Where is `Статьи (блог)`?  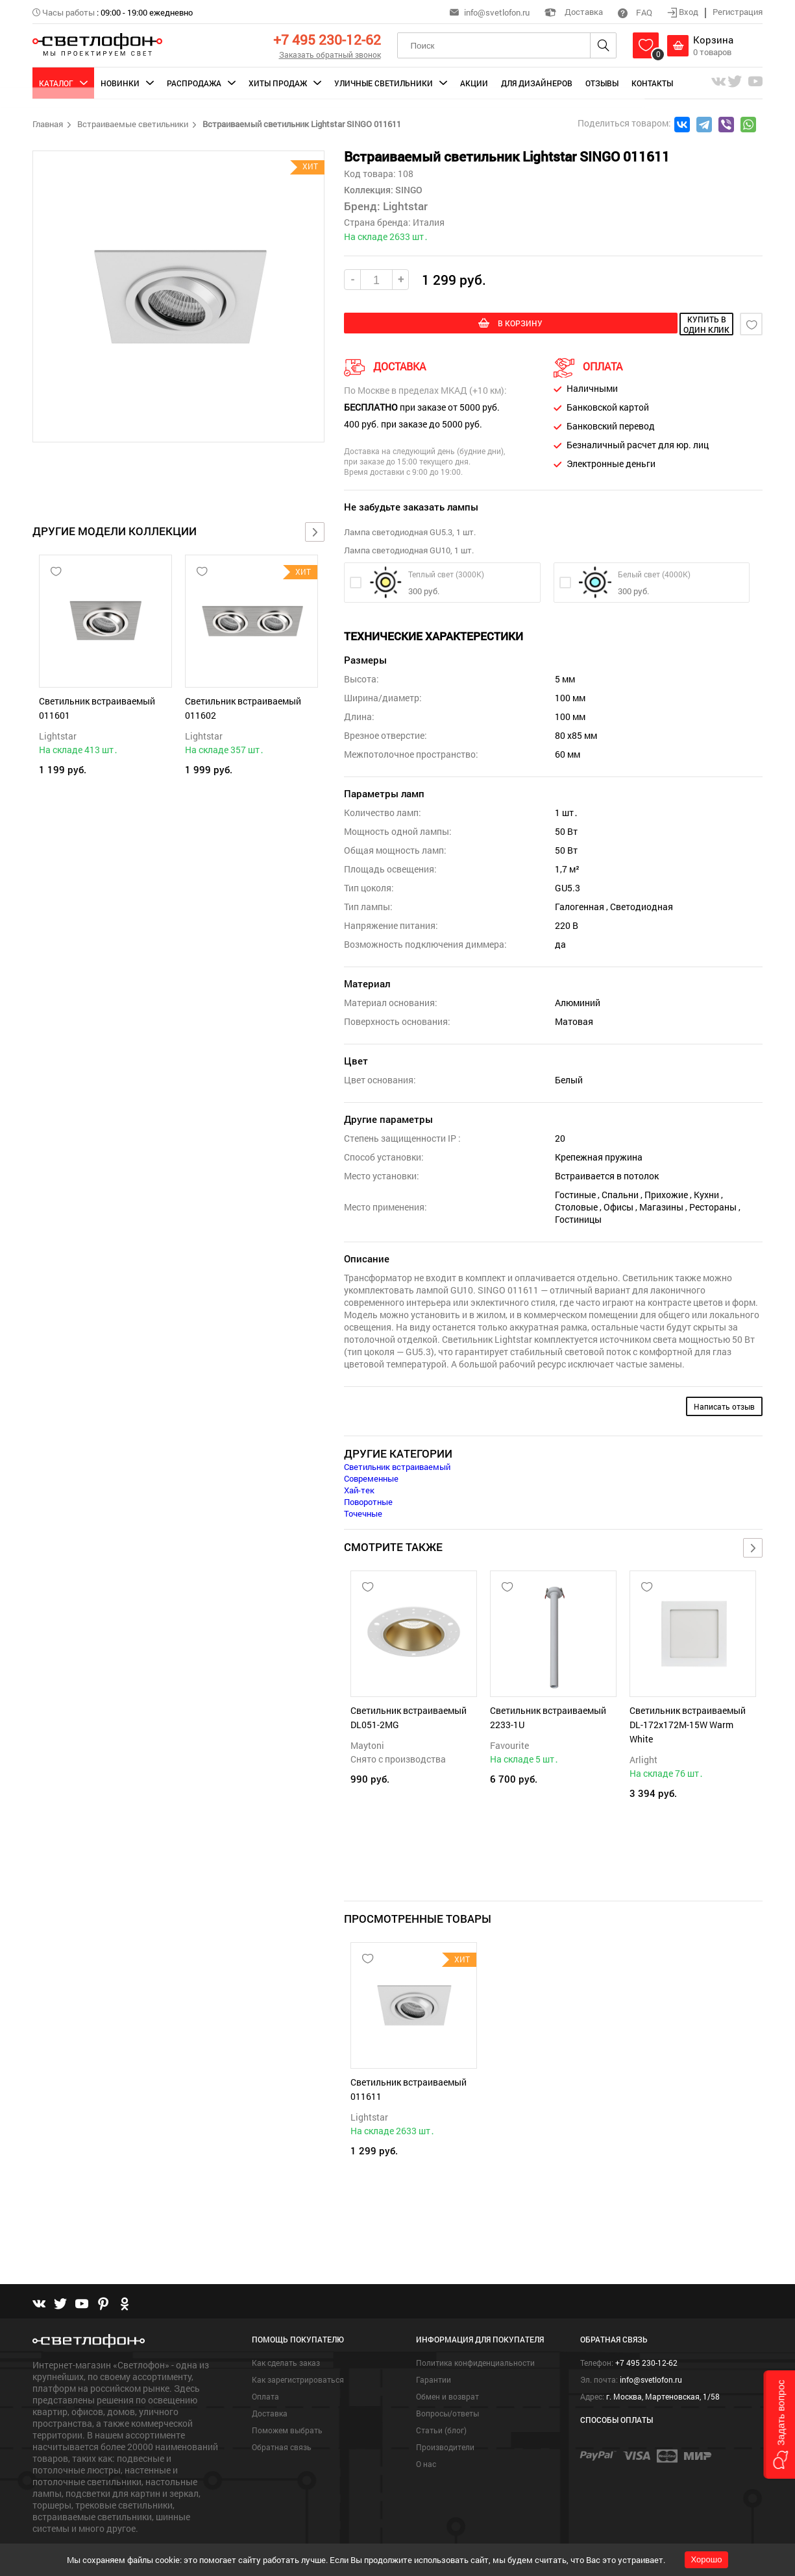 Статьи (блог) is located at coordinates (441, 2402).